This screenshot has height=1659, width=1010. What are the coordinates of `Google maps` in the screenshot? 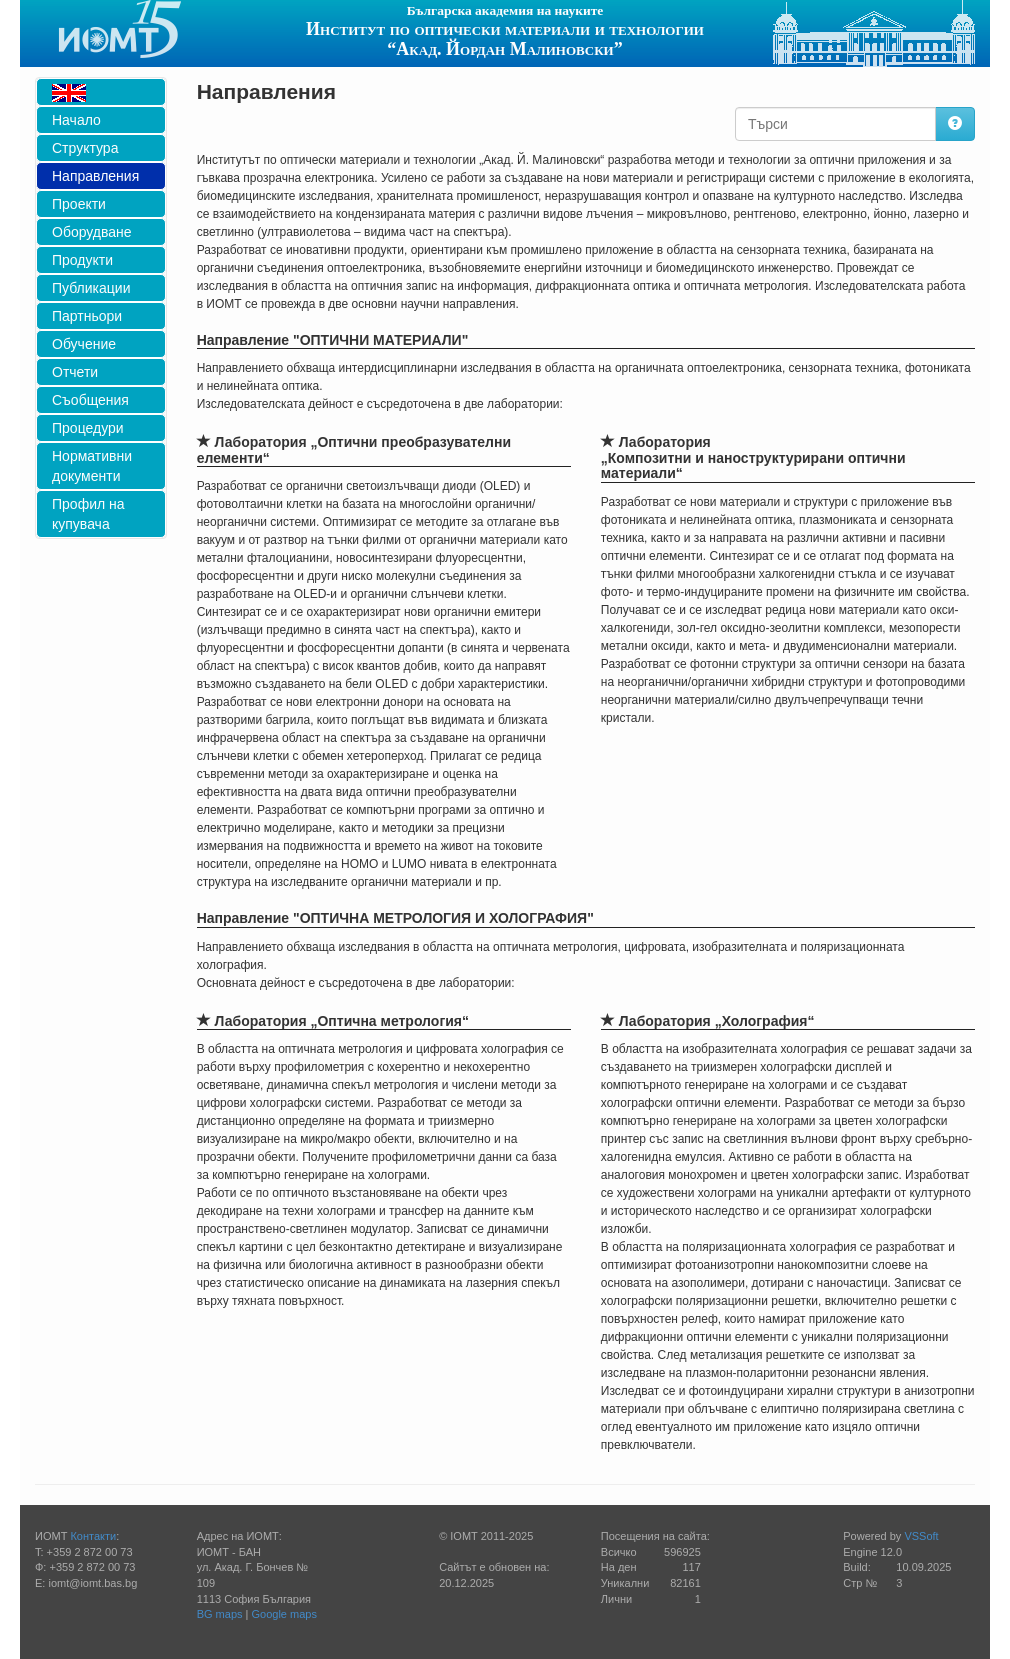 It's located at (284, 1614).